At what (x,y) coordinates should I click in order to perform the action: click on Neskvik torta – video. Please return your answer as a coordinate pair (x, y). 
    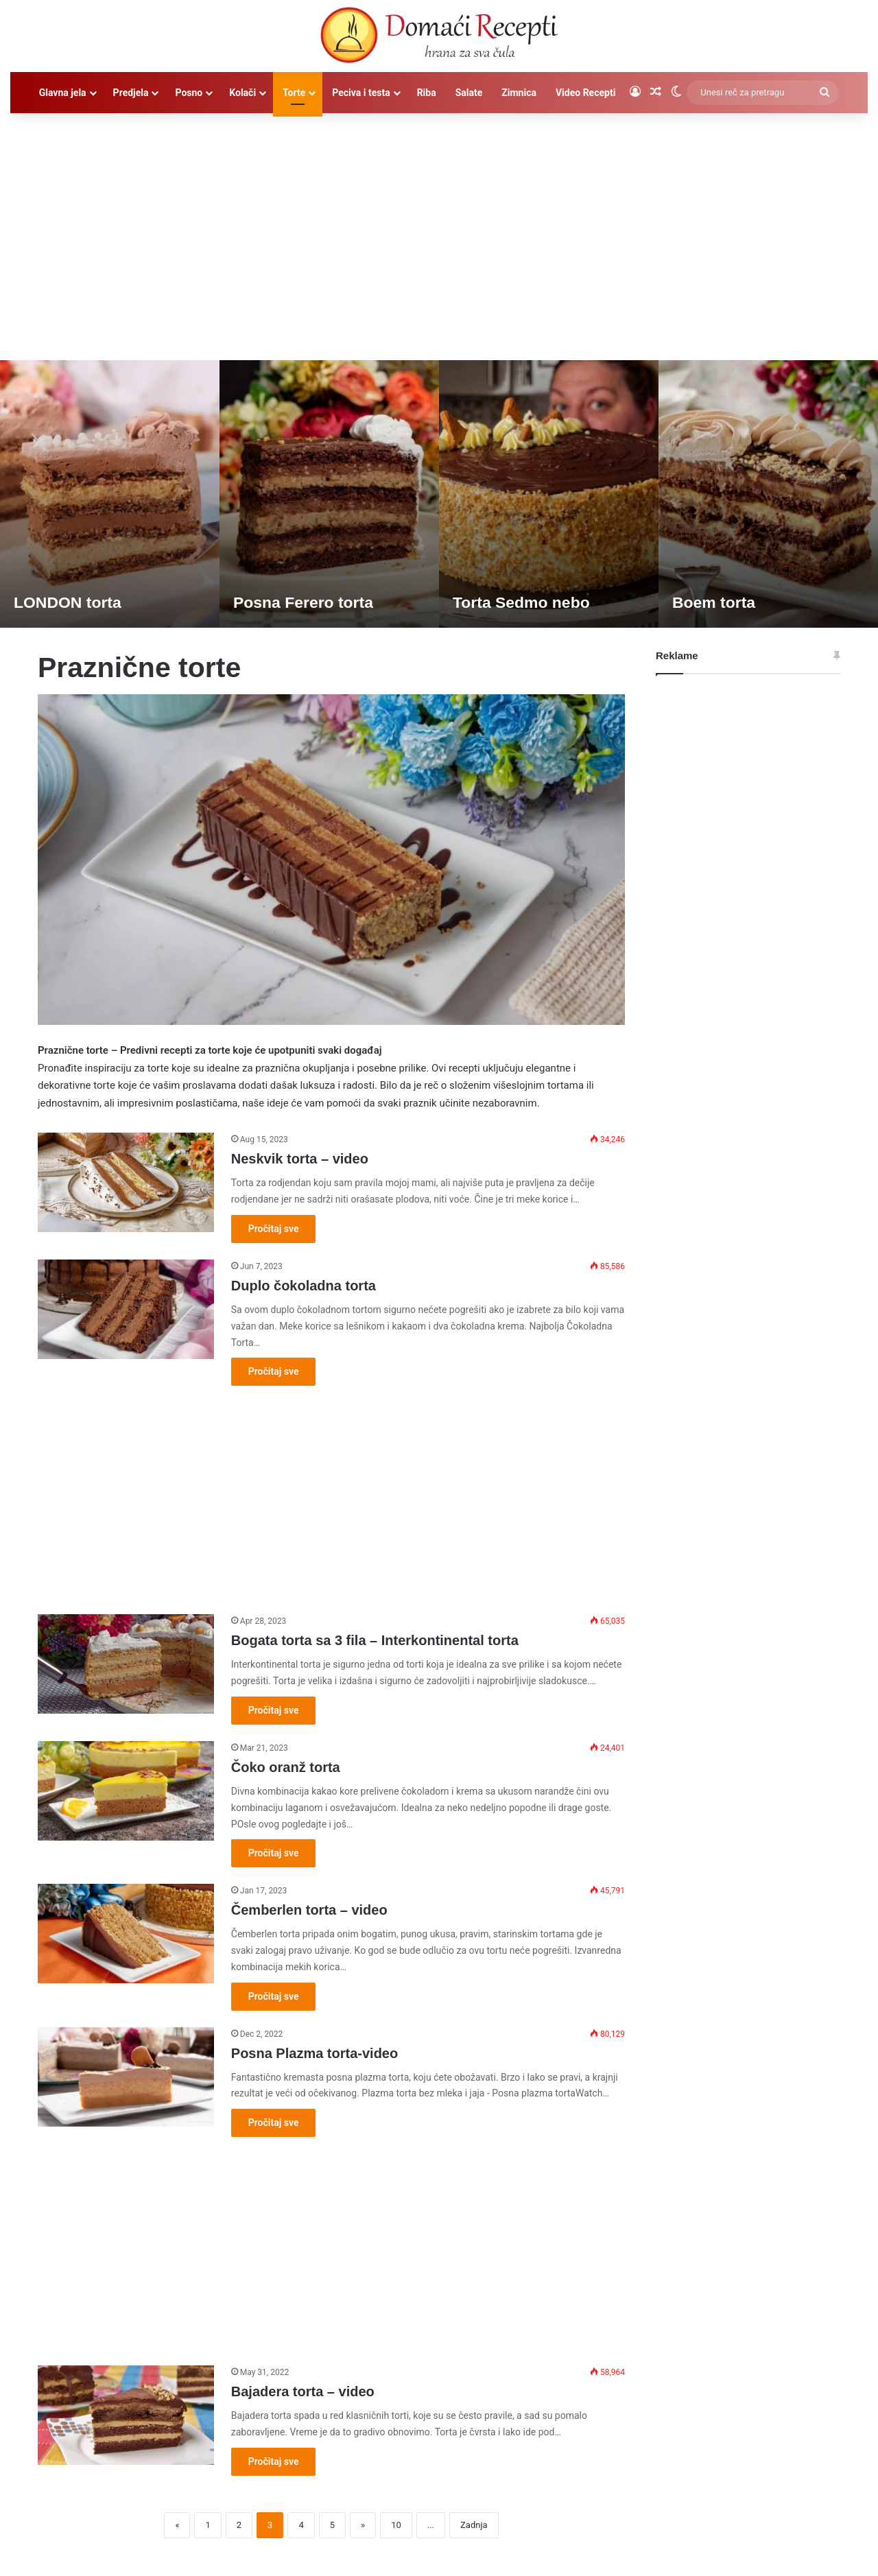
    Looking at the image, I should click on (299, 1158).